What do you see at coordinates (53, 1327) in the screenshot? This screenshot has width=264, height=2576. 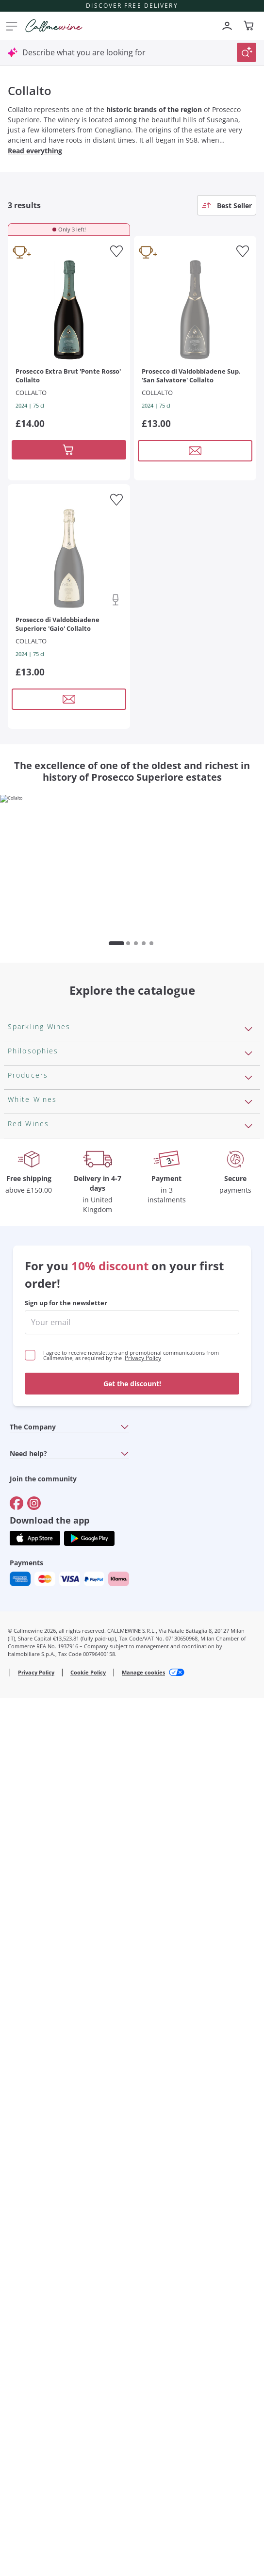 I see `Macerated on grape peel` at bounding box center [53, 1327].